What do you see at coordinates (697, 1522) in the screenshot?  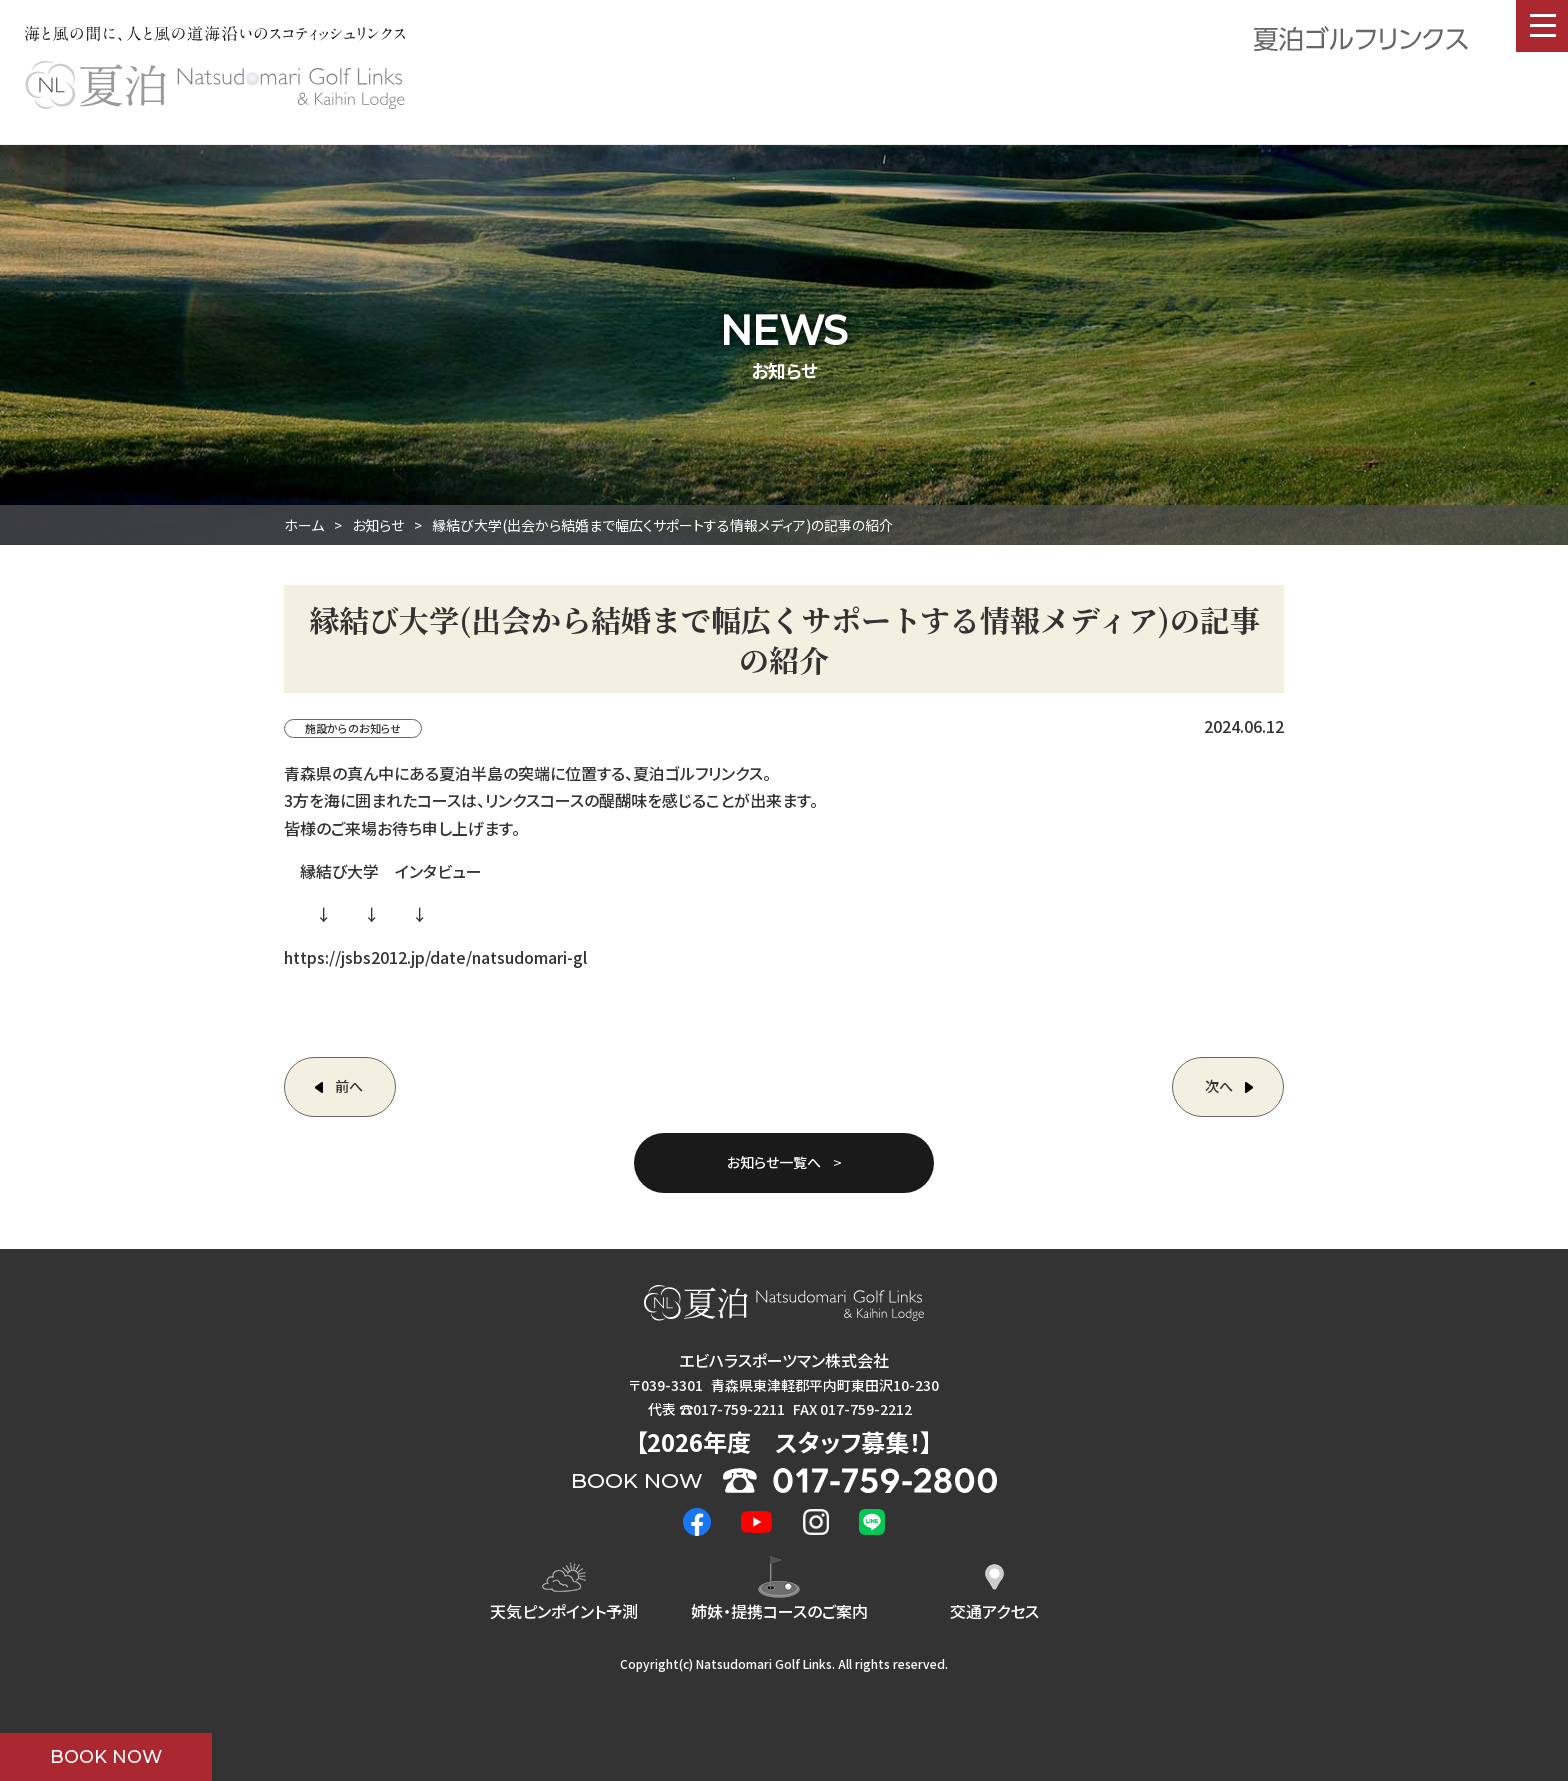 I see `Facebook` at bounding box center [697, 1522].